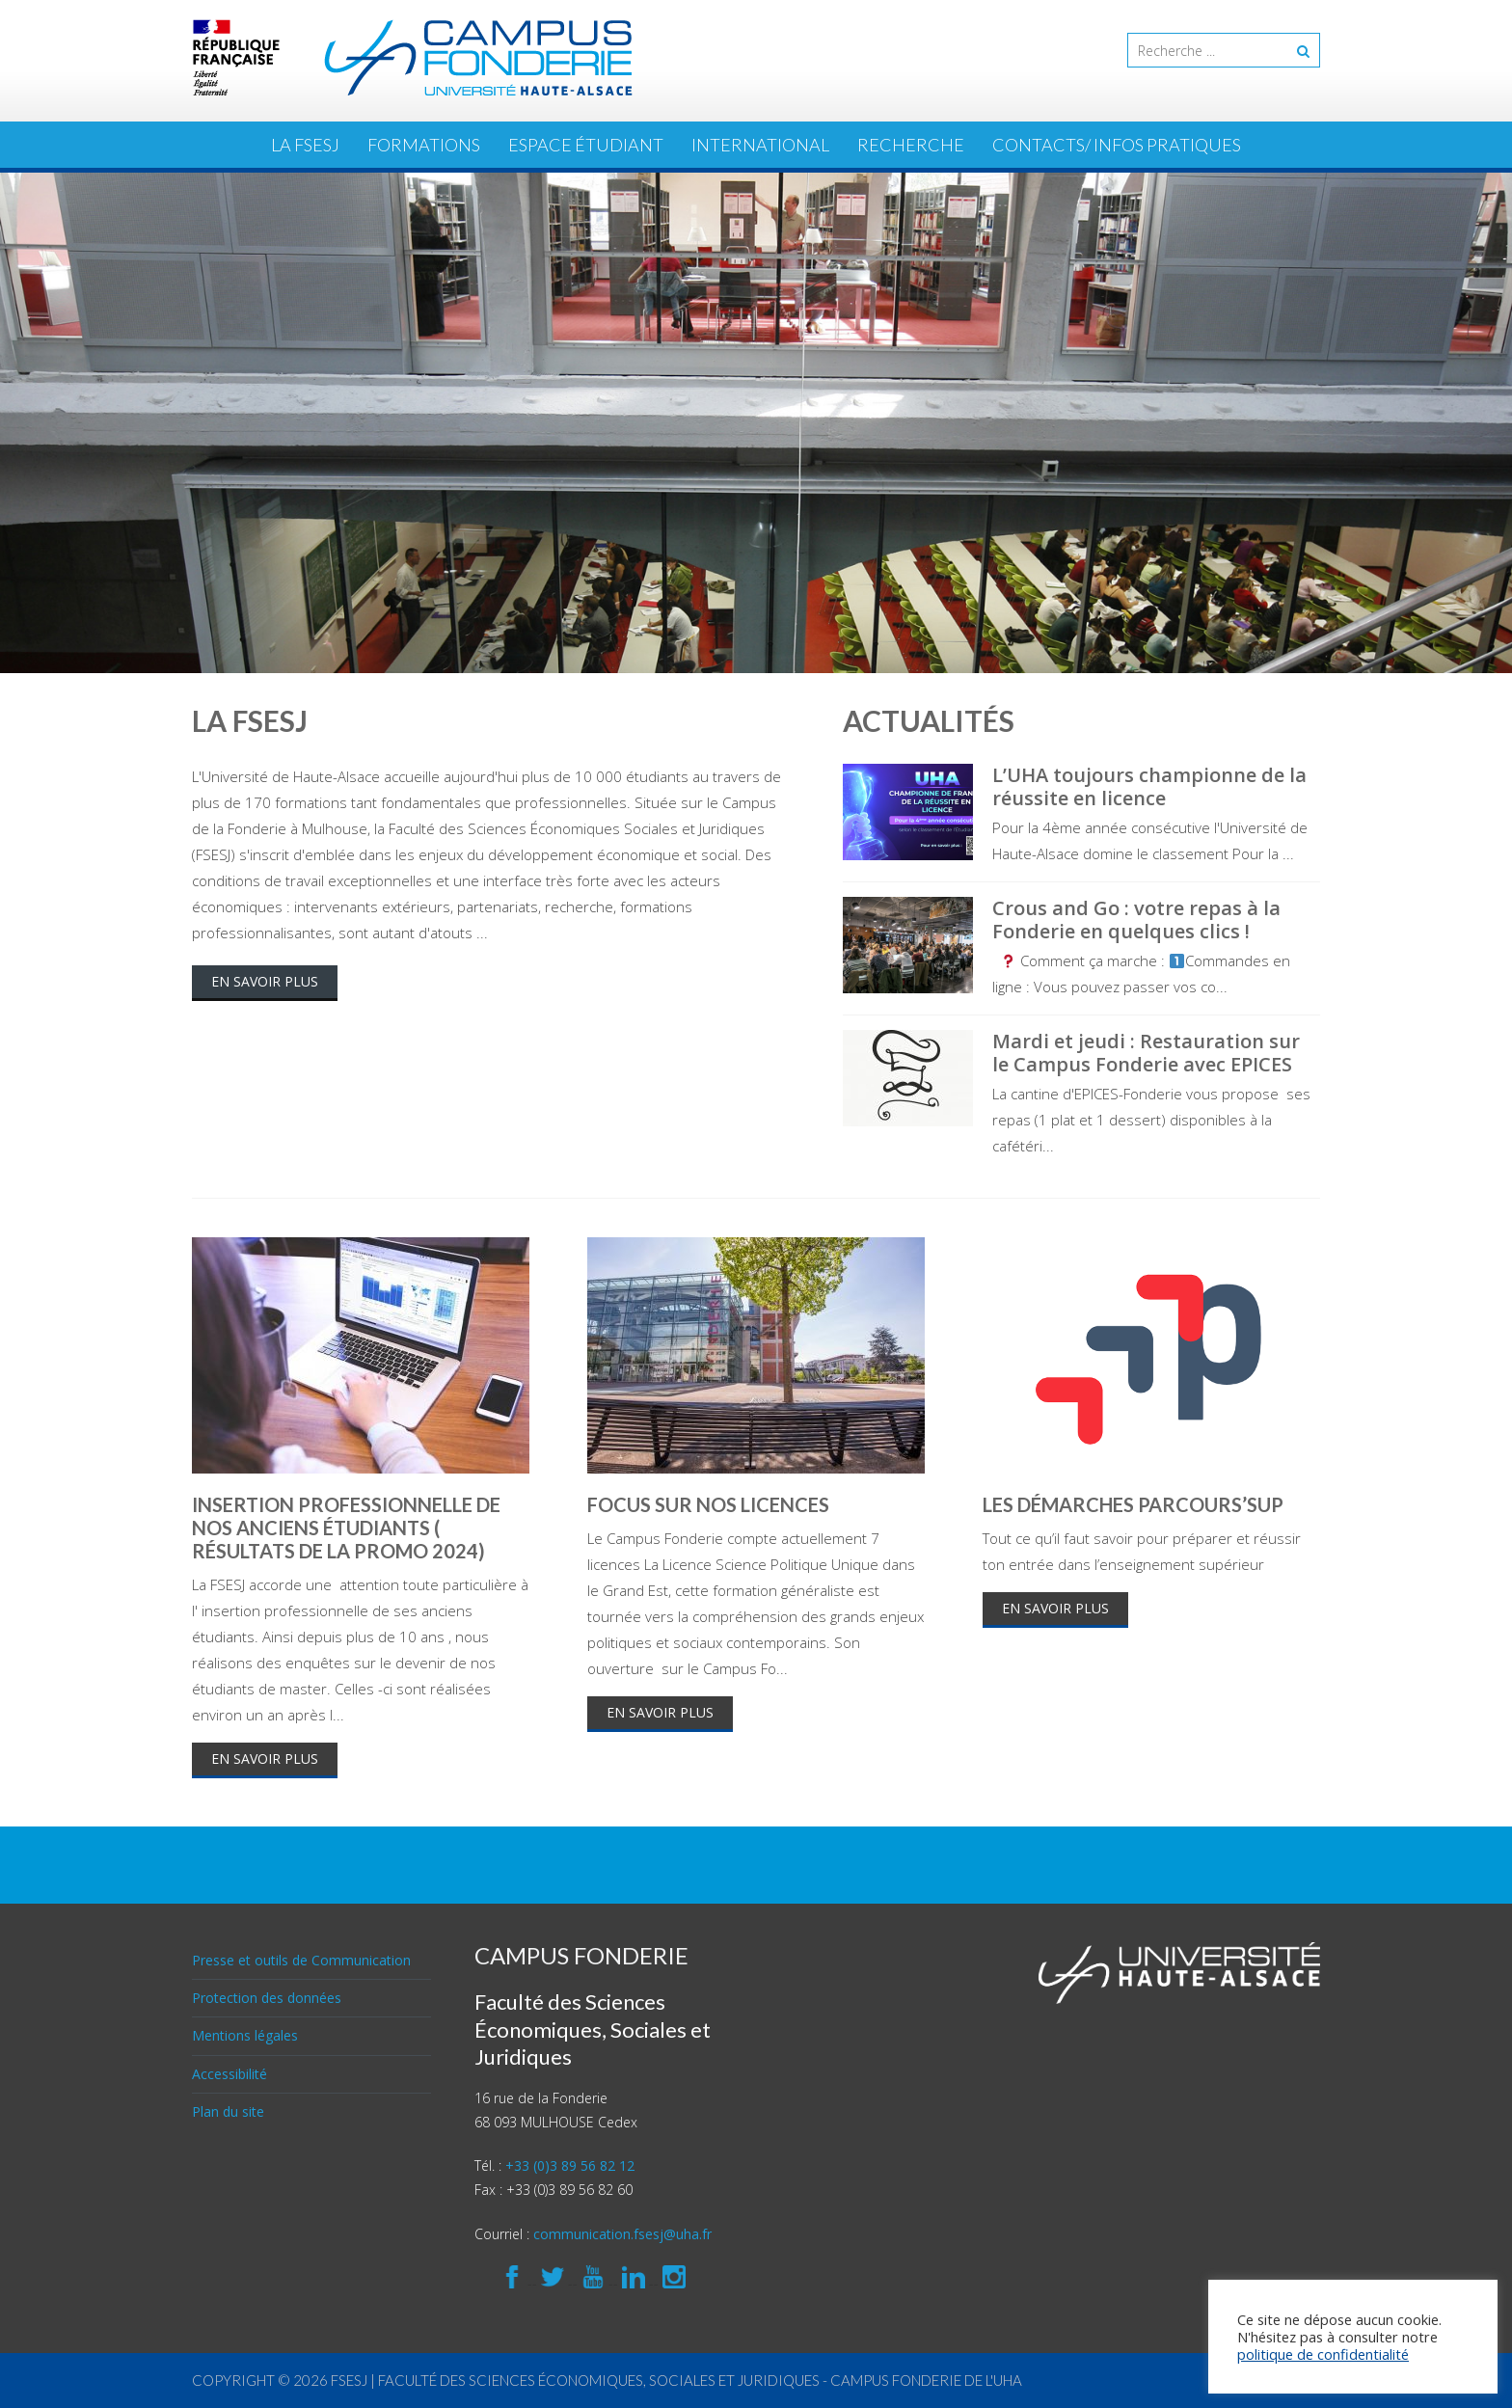 The width and height of the screenshot is (1512, 2408). Describe the element at coordinates (266, 1998) in the screenshot. I see `Protection des données` at that location.